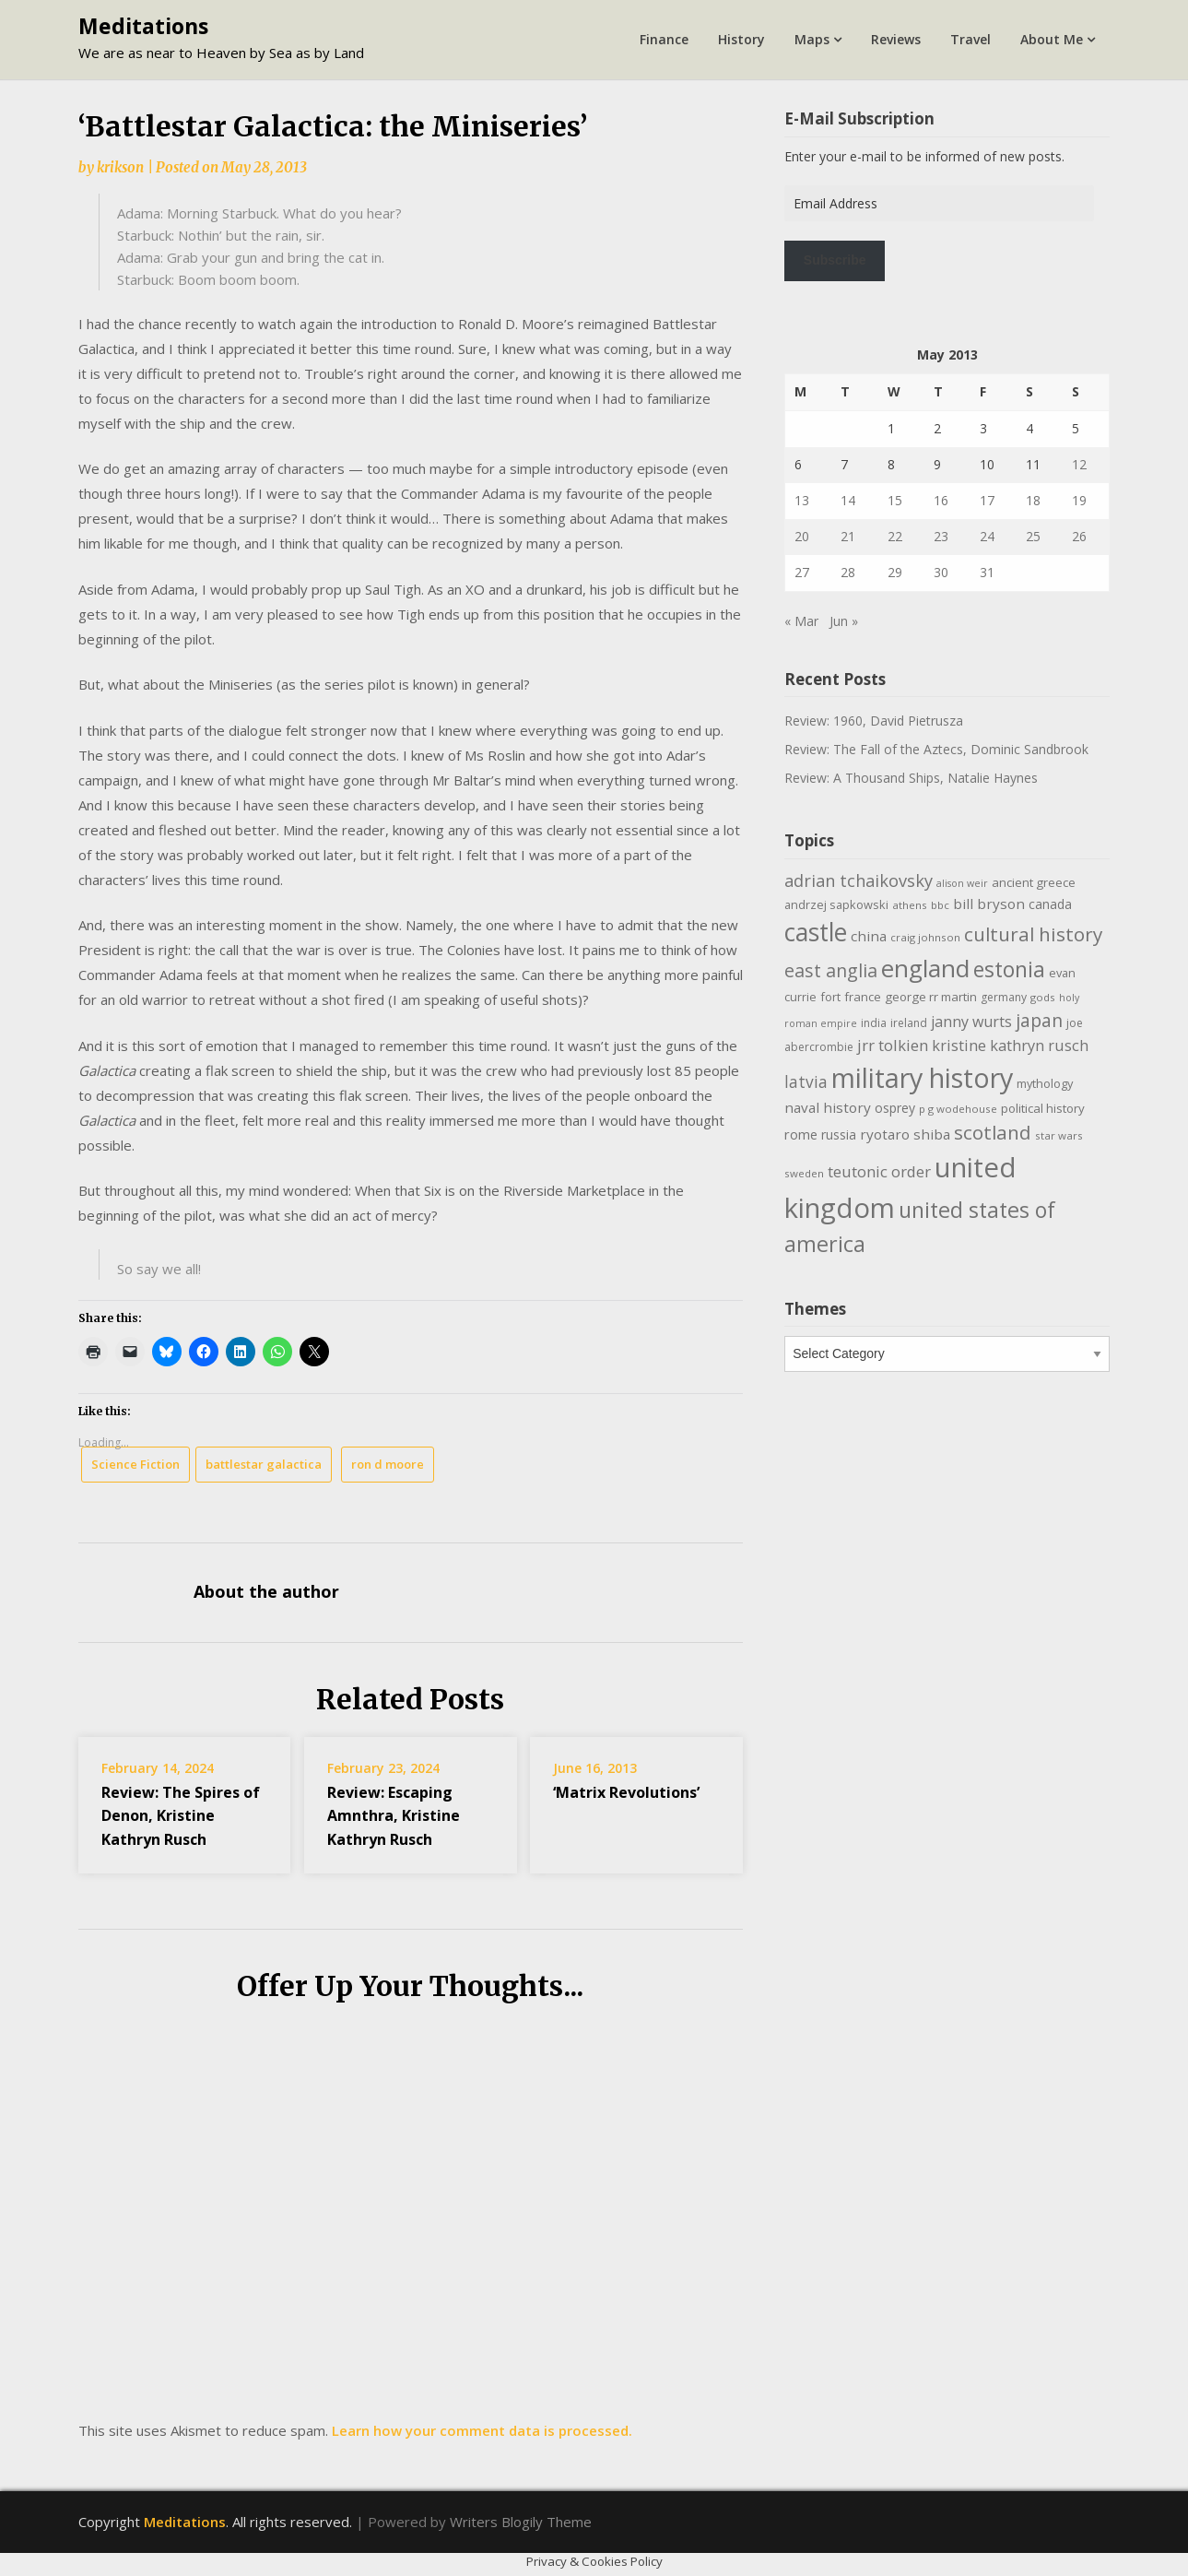  I want to click on History, so click(741, 39).